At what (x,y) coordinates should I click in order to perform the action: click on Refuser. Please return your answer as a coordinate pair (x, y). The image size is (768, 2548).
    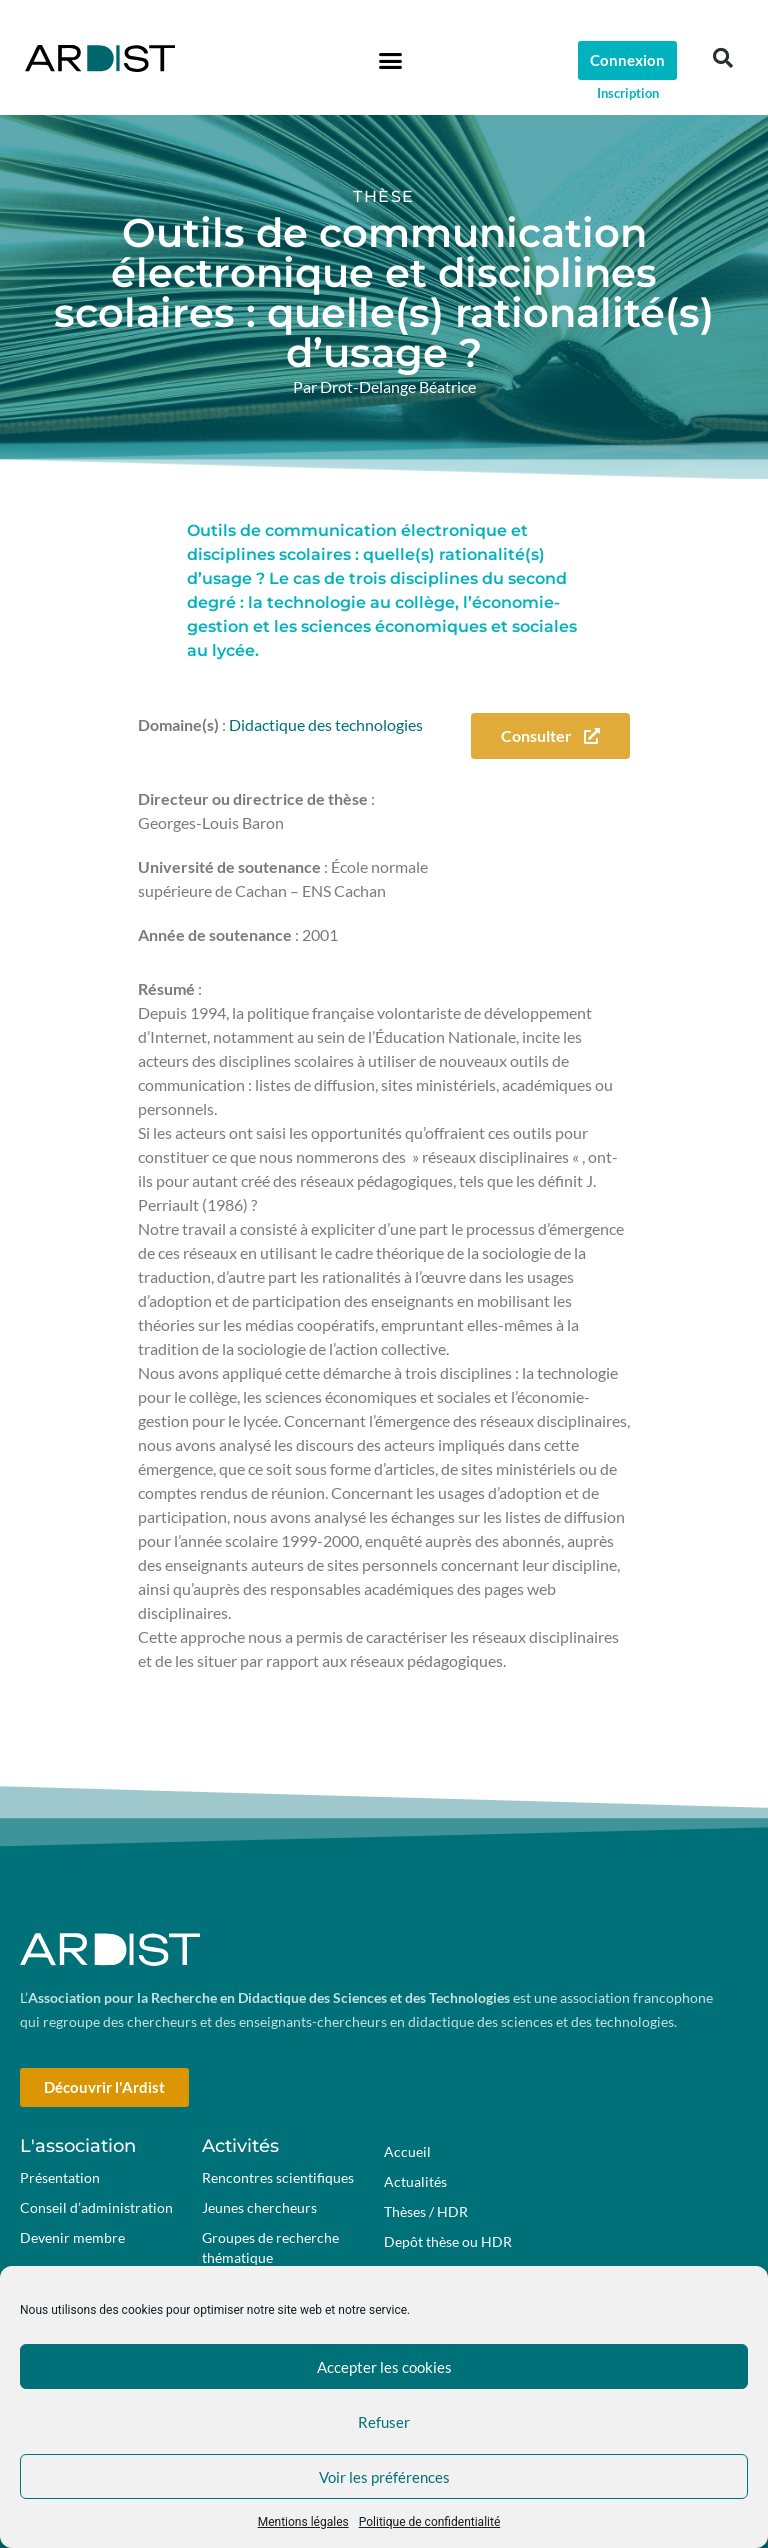
    Looking at the image, I should click on (384, 2422).